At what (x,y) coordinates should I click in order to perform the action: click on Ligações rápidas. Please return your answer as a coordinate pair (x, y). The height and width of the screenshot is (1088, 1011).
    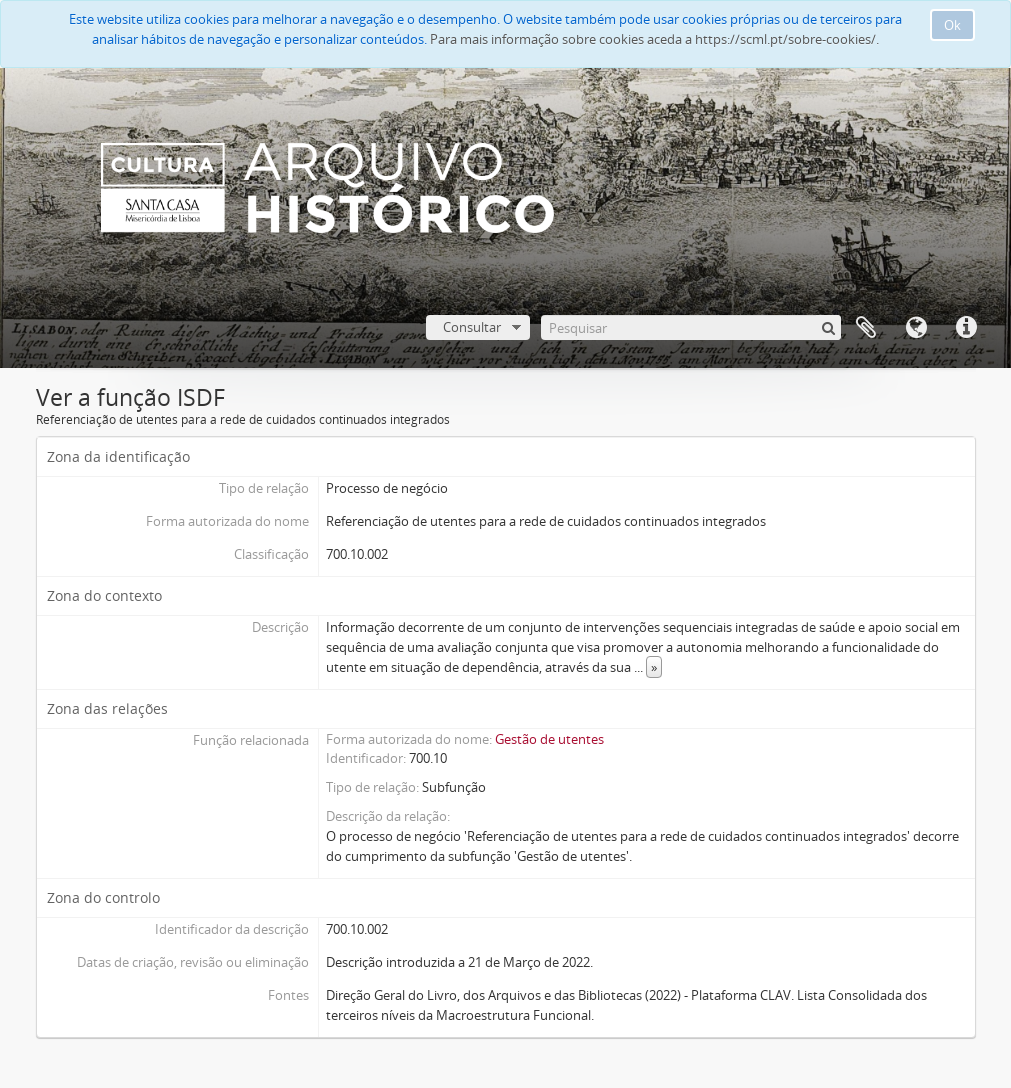
    Looking at the image, I should click on (966, 328).